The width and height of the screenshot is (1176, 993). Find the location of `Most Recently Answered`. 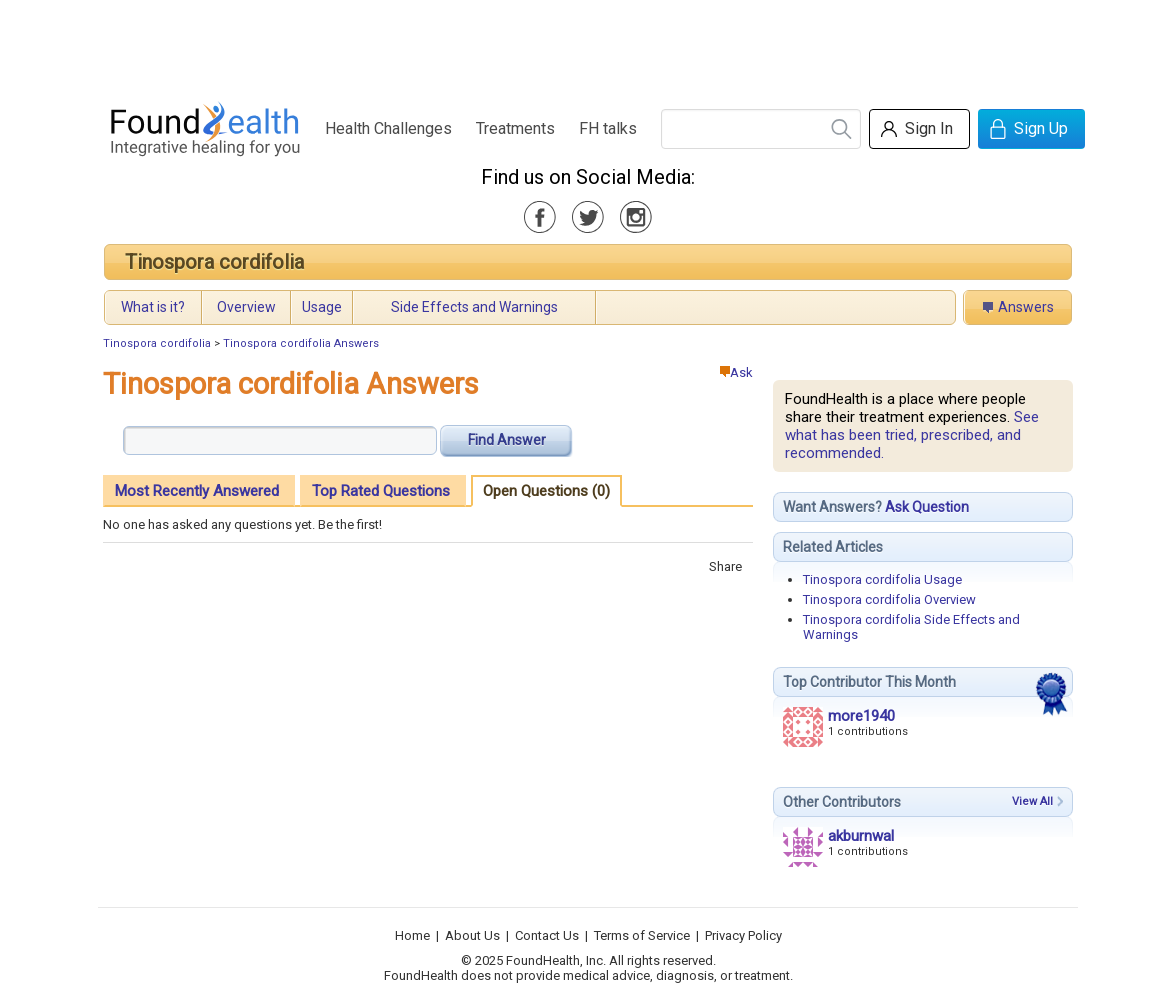

Most Recently Answered is located at coordinates (197, 491).